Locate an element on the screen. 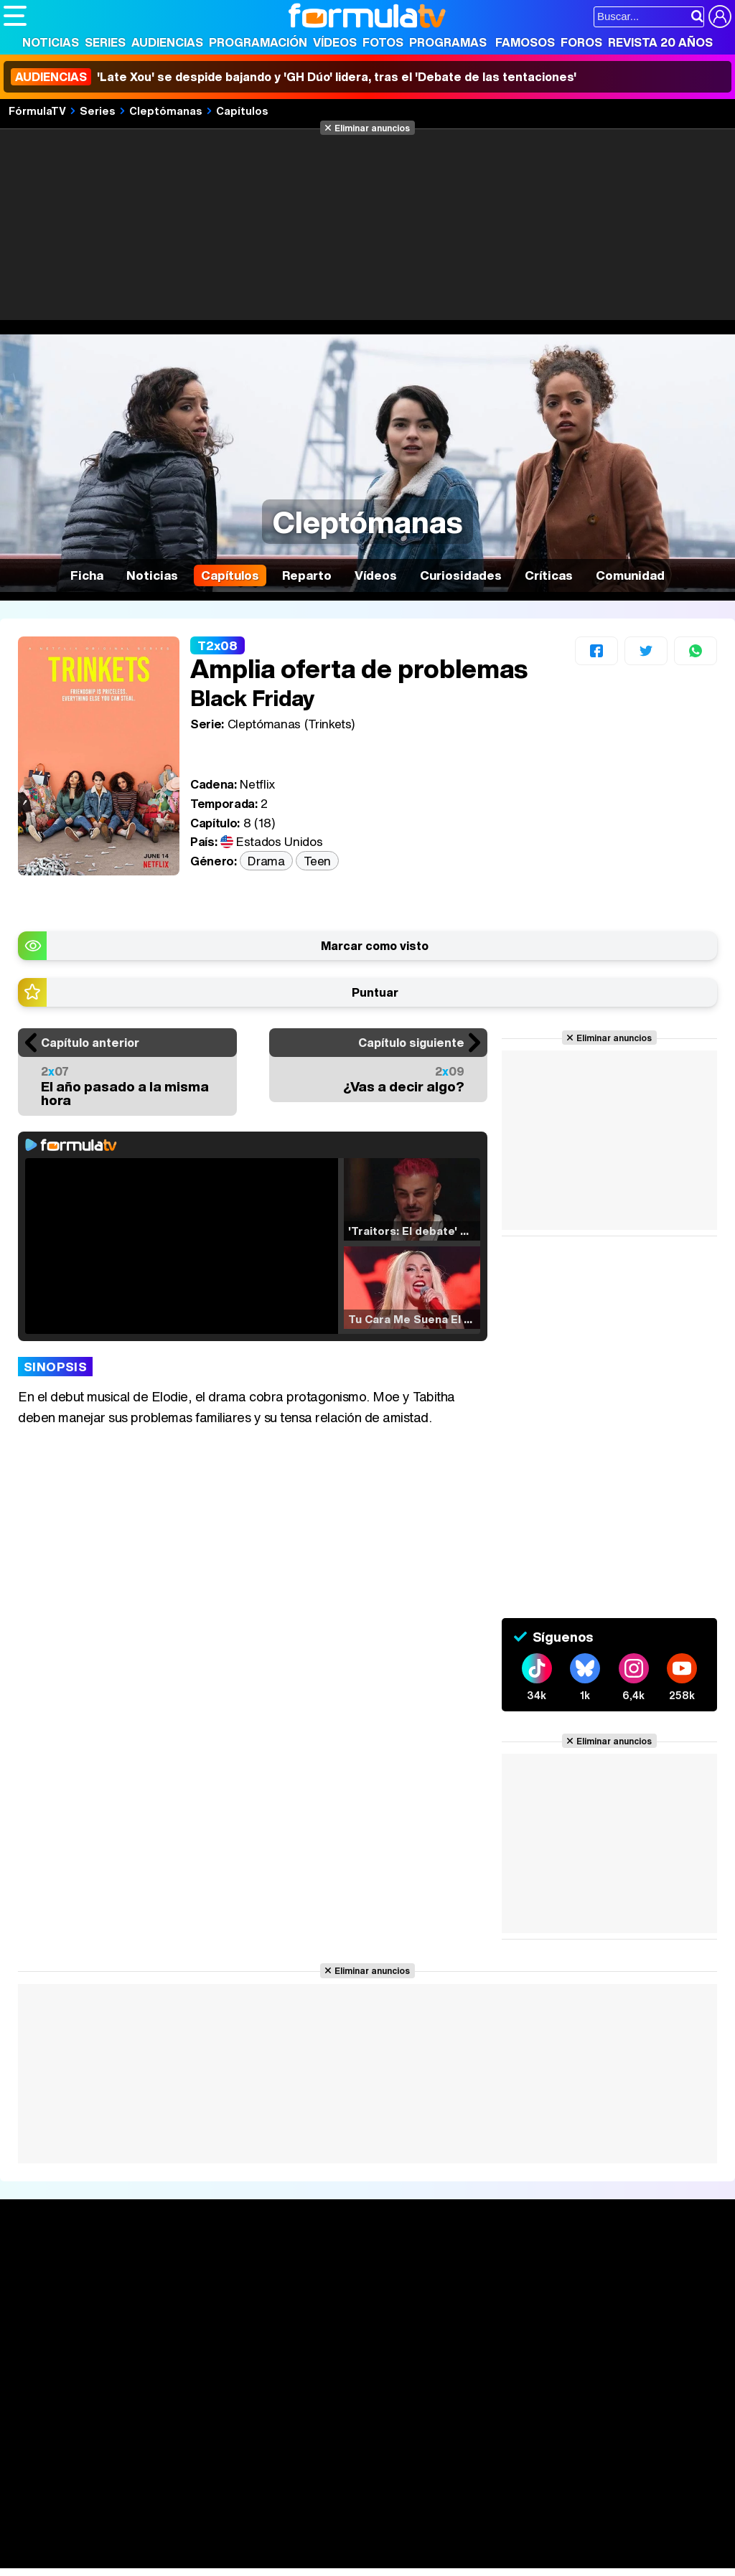 This screenshot has width=735, height=2576. Moda is located at coordinates (131, 2538).